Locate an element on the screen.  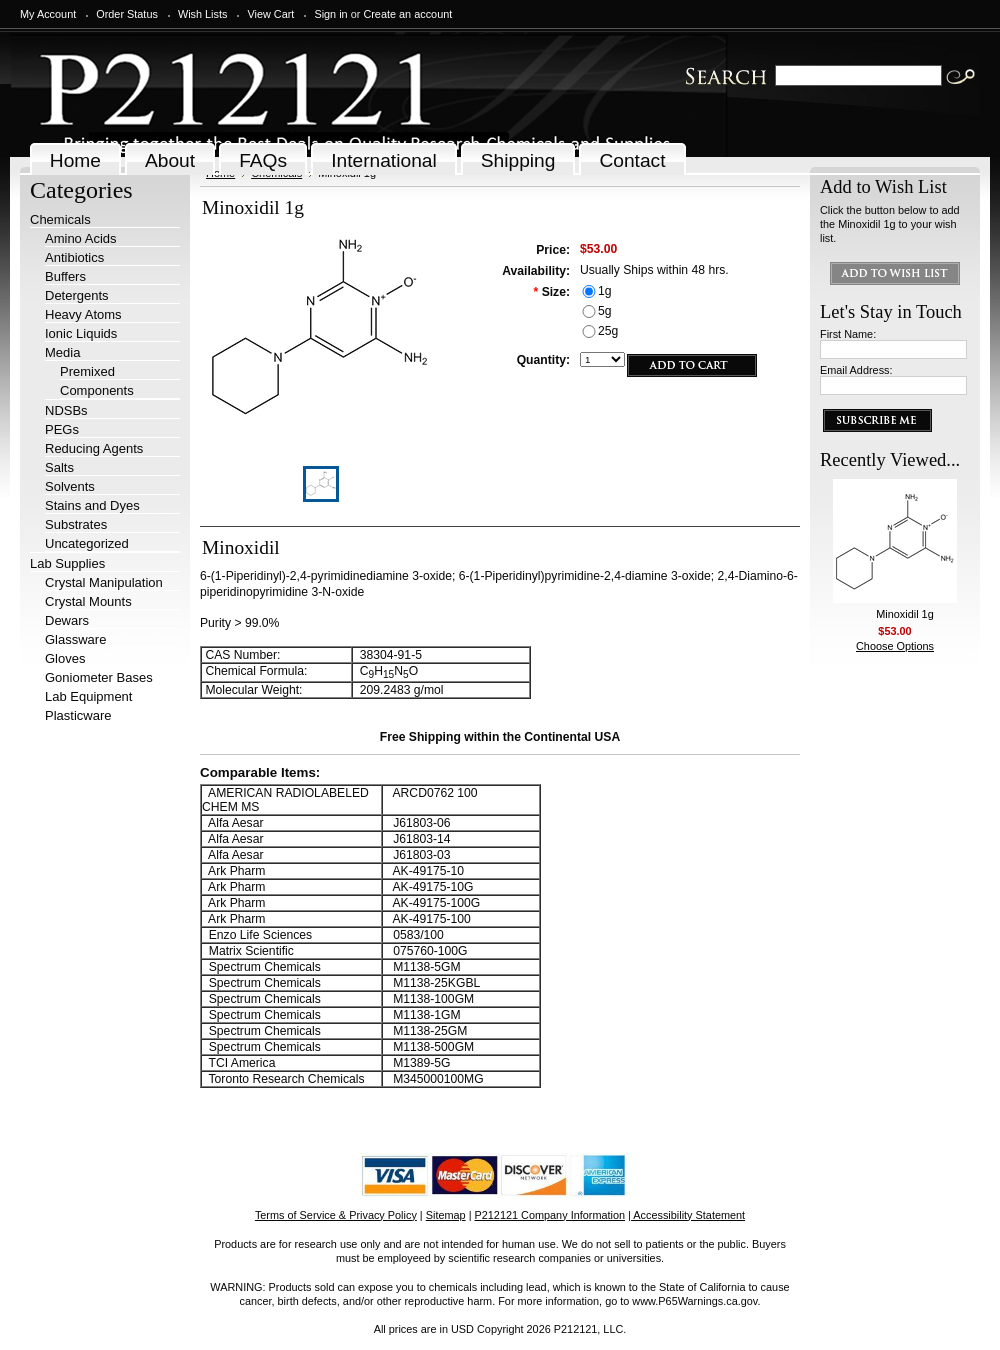
P212121 Company Information is located at coordinates (550, 1215).